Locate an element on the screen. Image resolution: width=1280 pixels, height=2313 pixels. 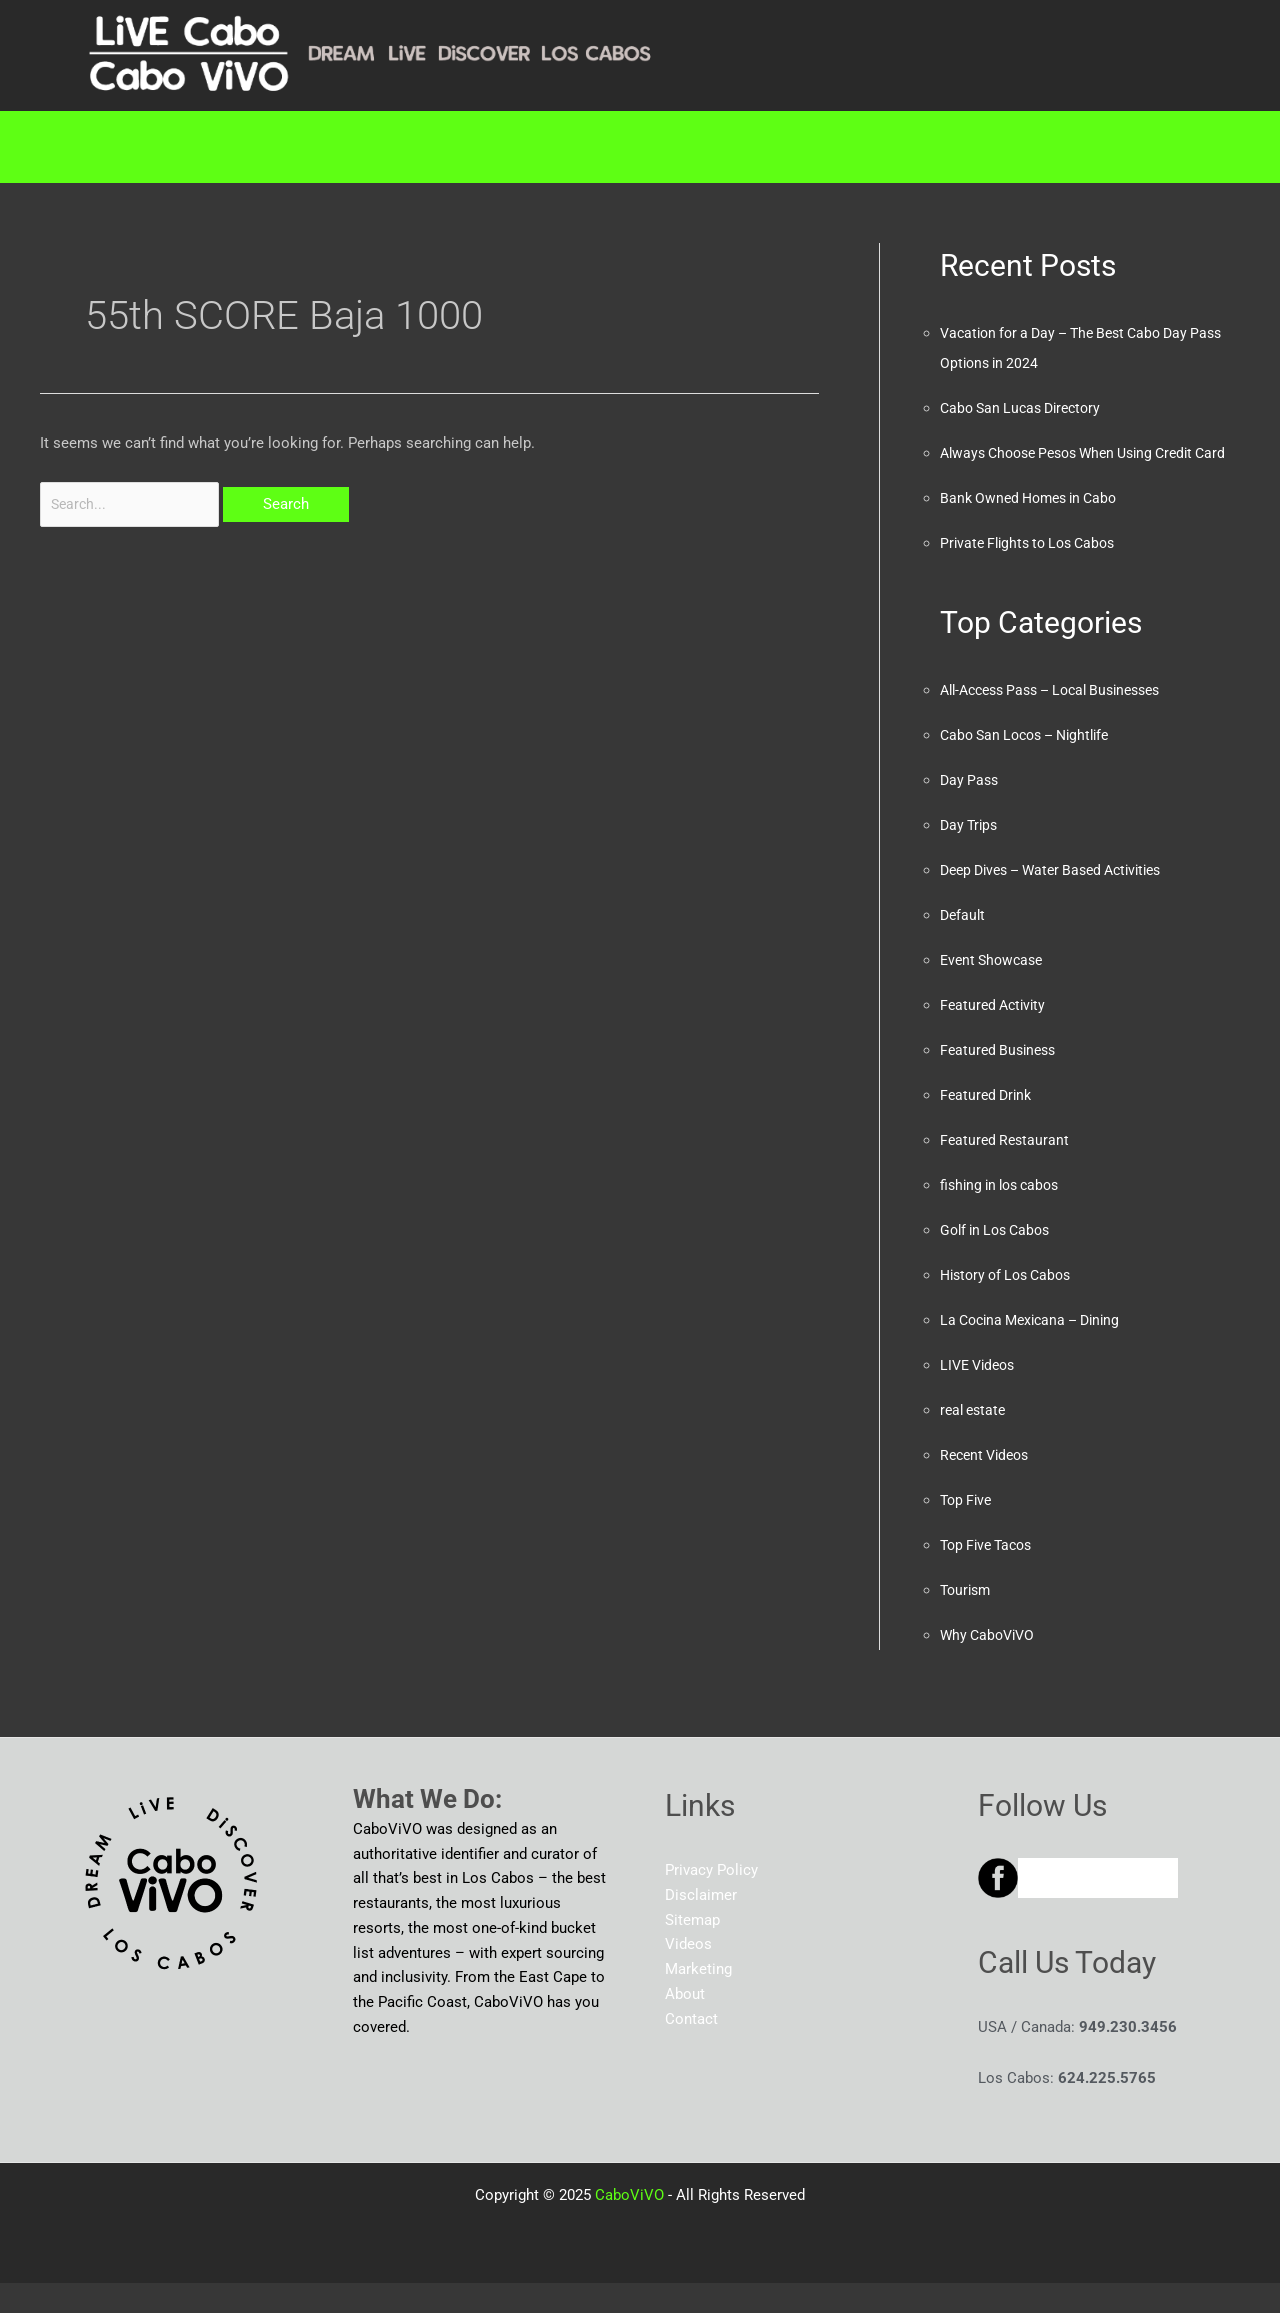
Privacy Policy is located at coordinates (711, 1900).